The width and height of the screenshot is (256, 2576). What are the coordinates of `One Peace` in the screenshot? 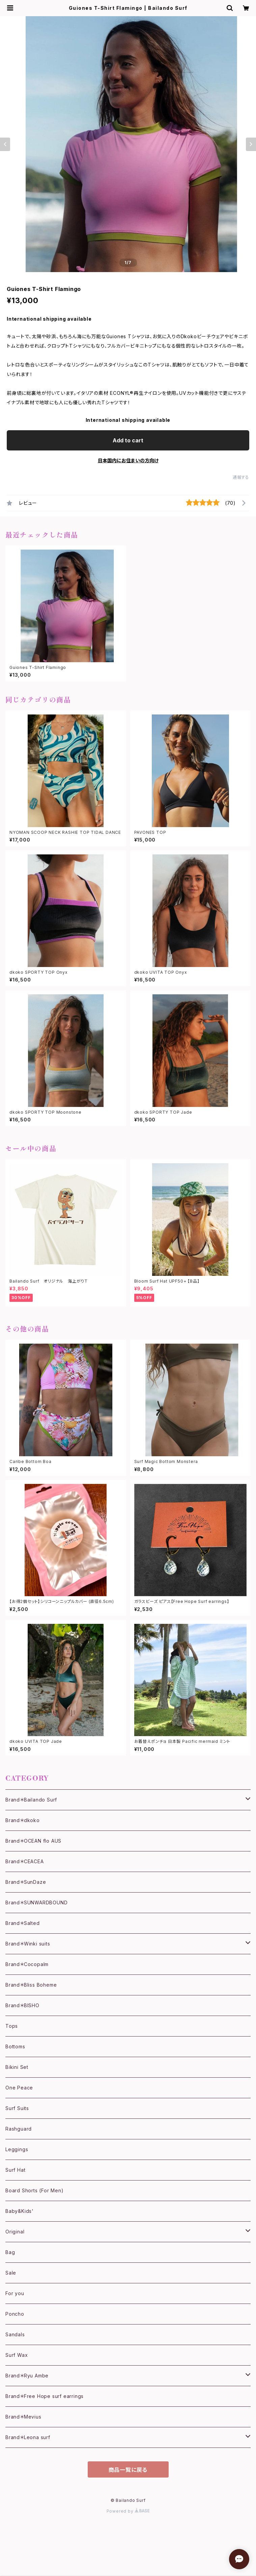 It's located at (19, 2087).